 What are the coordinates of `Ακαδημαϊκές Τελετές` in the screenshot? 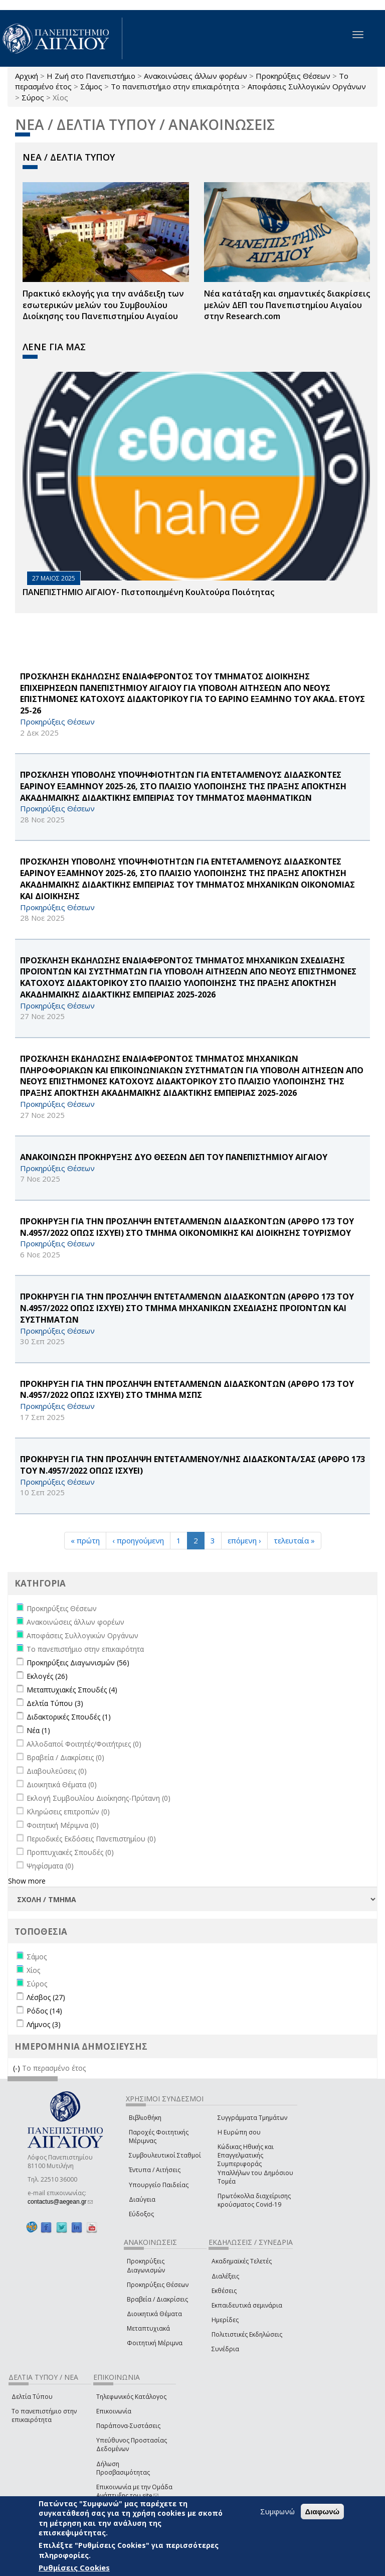 It's located at (242, 2261).